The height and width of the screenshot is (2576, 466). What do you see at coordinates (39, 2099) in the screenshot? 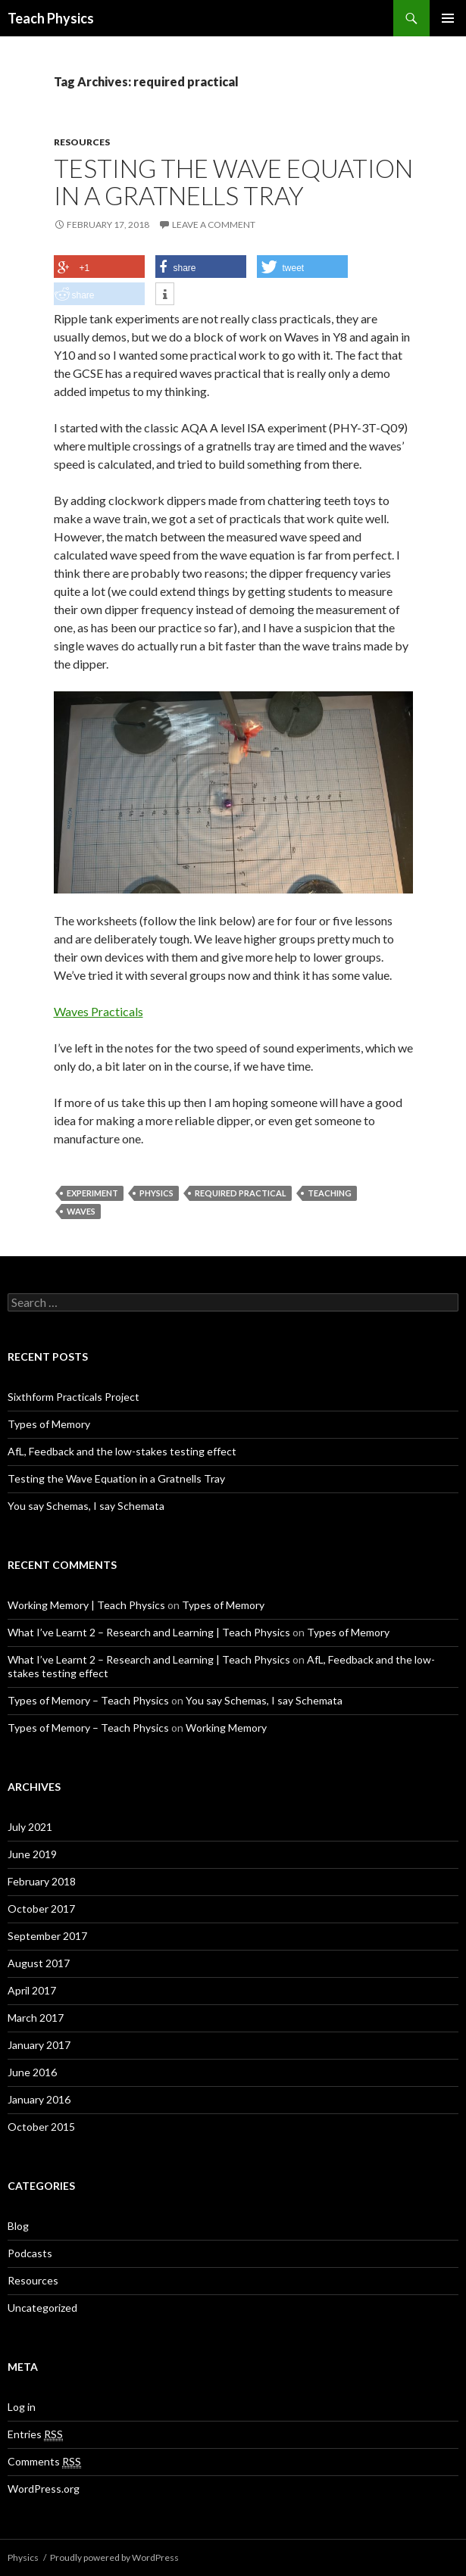
I see `January 2016` at bounding box center [39, 2099].